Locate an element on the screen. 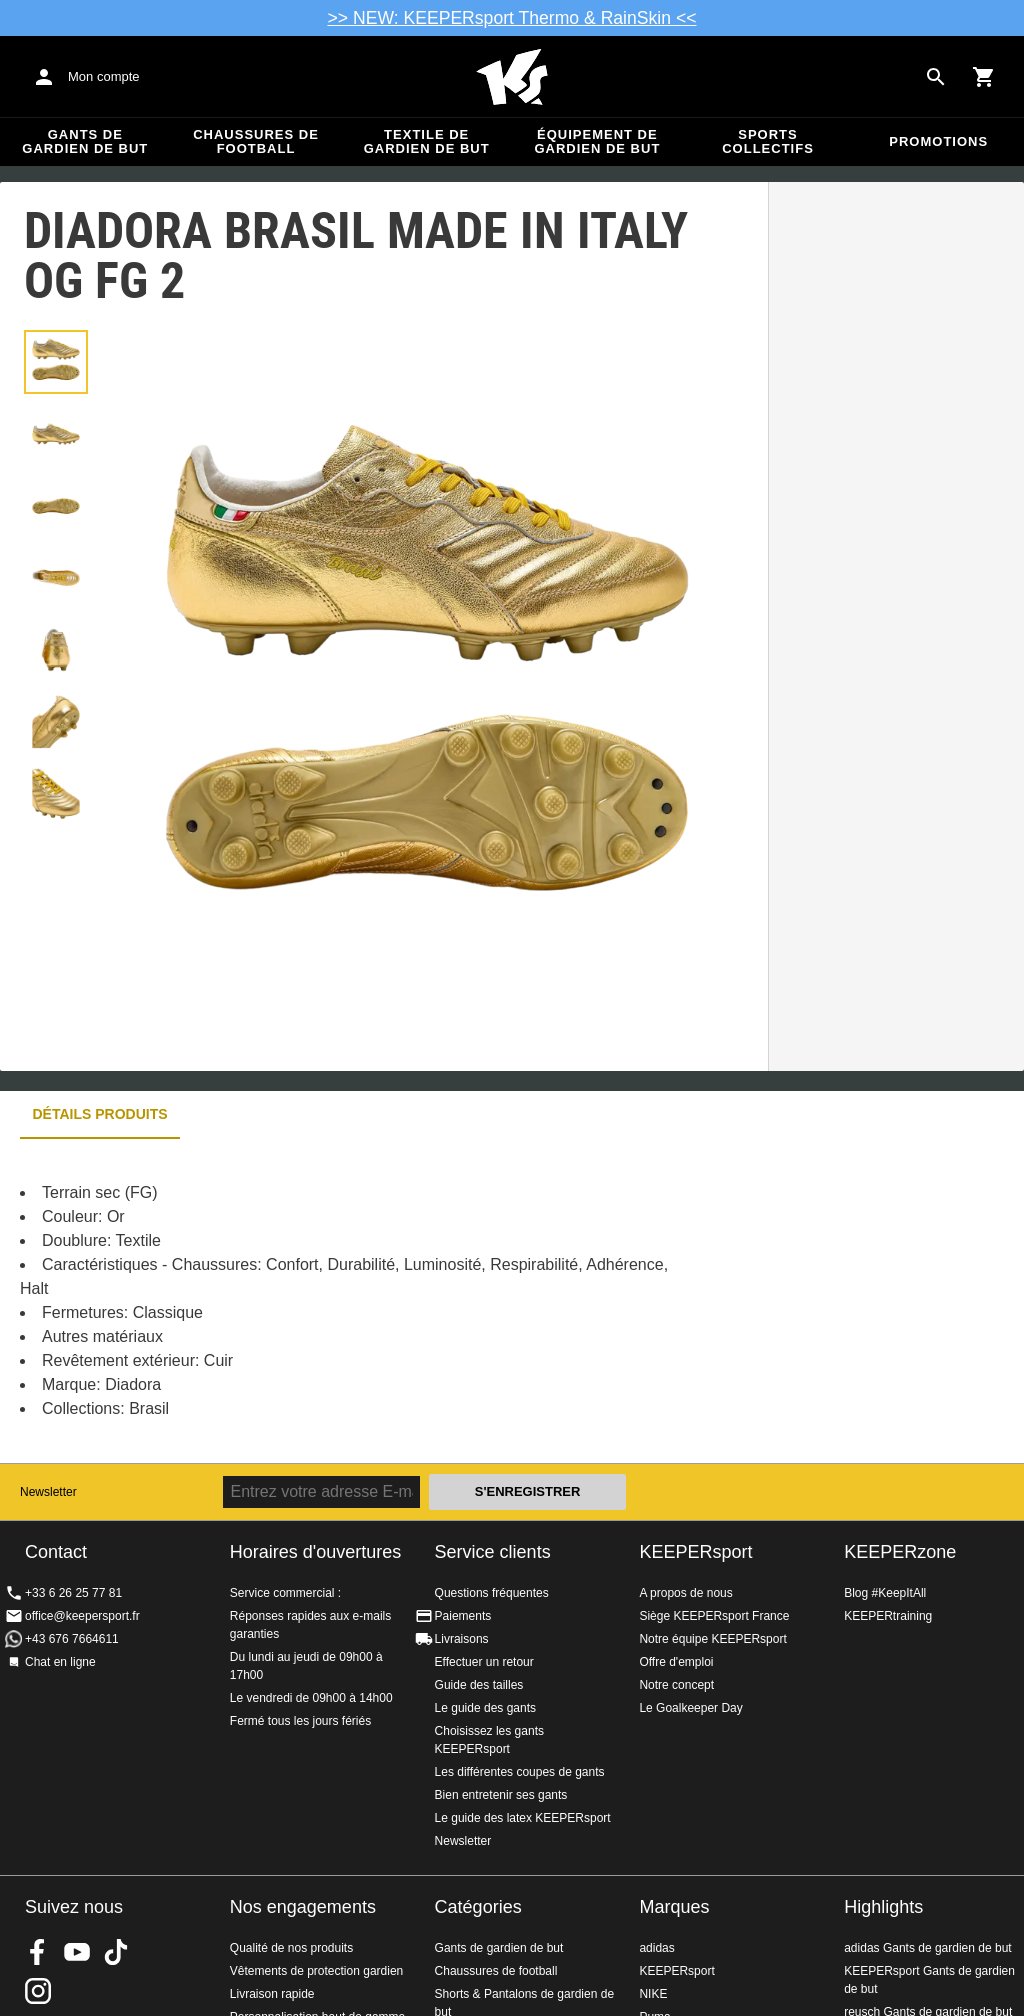 The width and height of the screenshot is (1024, 2016). Paiements is located at coordinates (463, 1616).